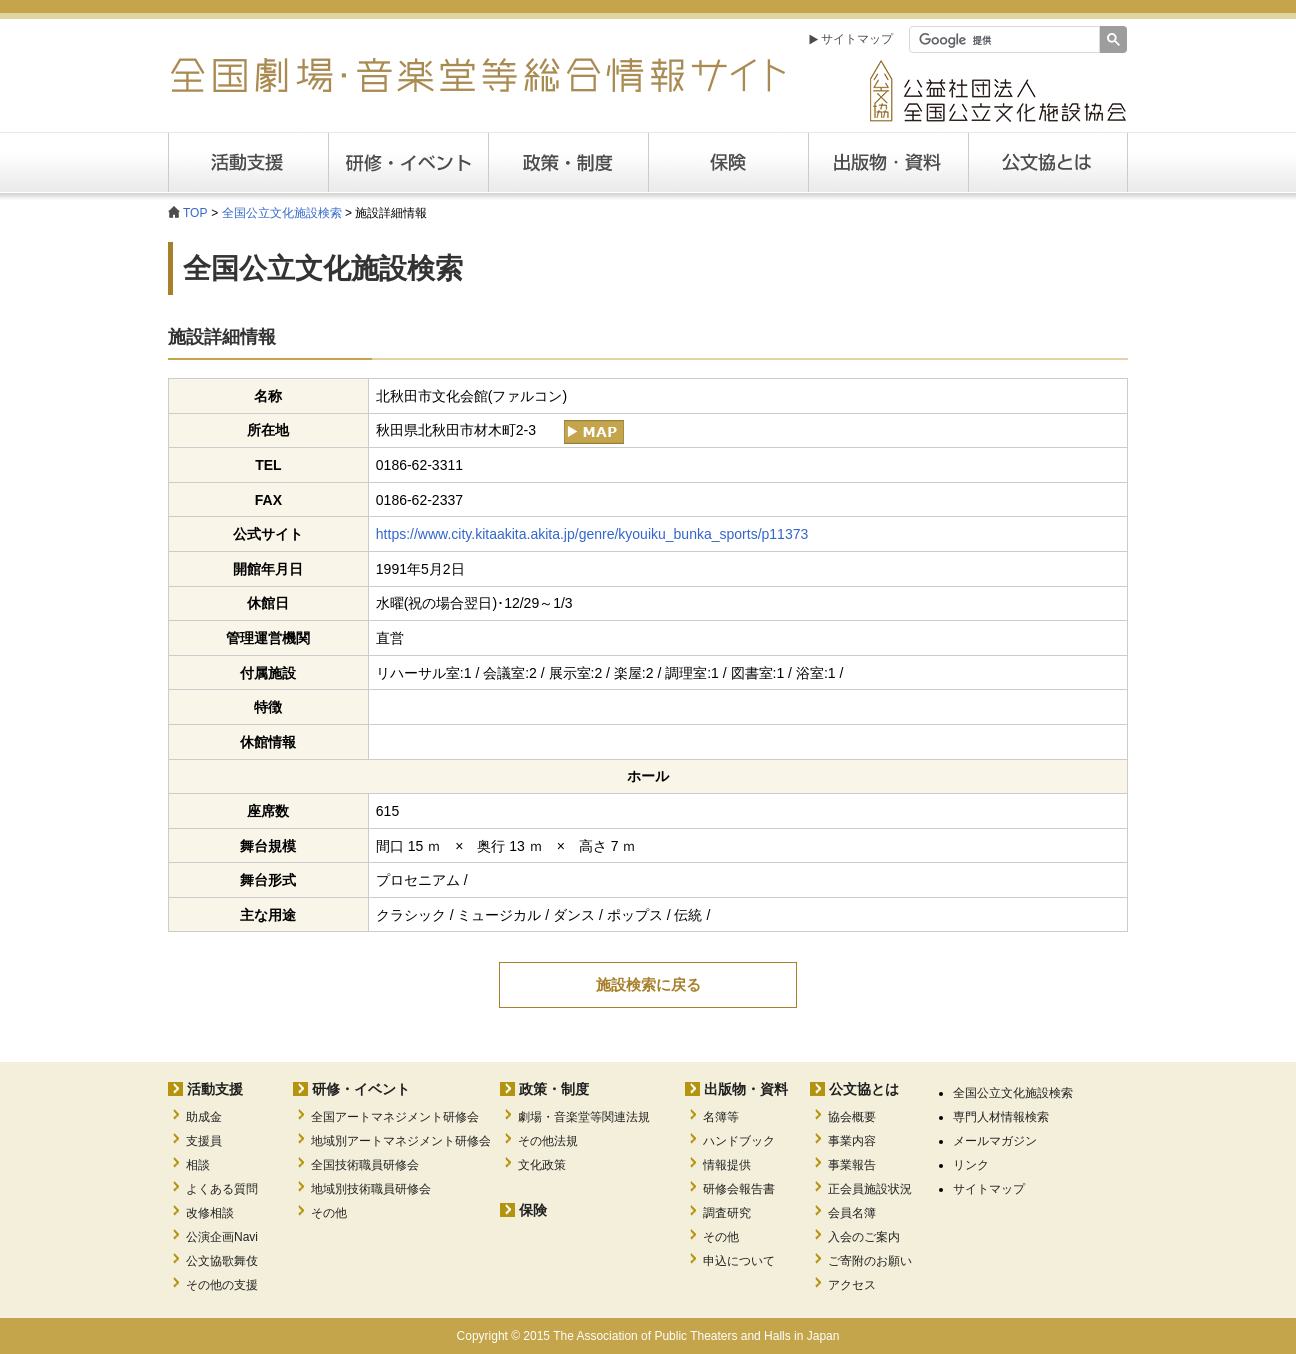 This screenshot has width=1296, height=1354. What do you see at coordinates (282, 213) in the screenshot?
I see `全国公立文化施設検索` at bounding box center [282, 213].